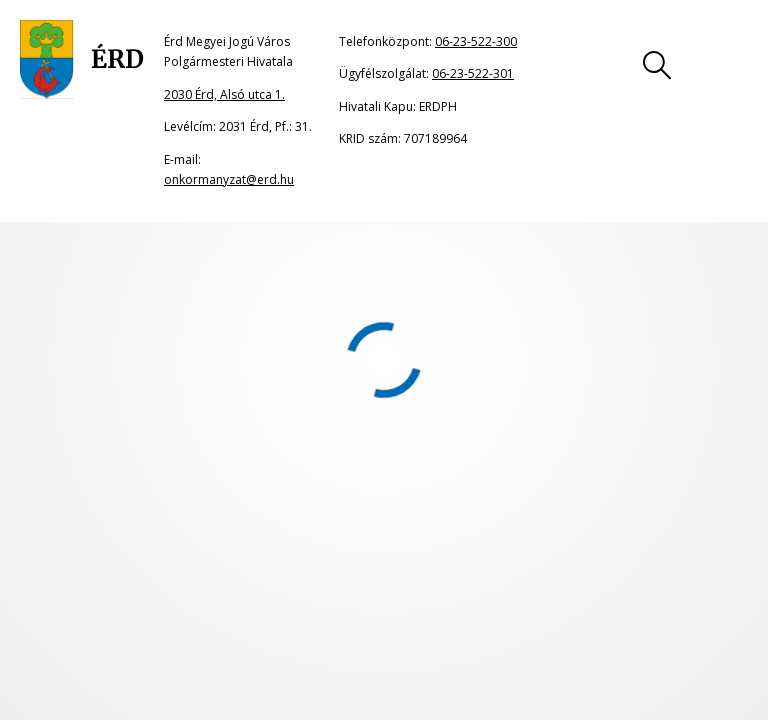 This screenshot has width=768, height=720. Describe the element at coordinates (96, 564) in the screenshot. I see `Oldaltérkép` at that location.